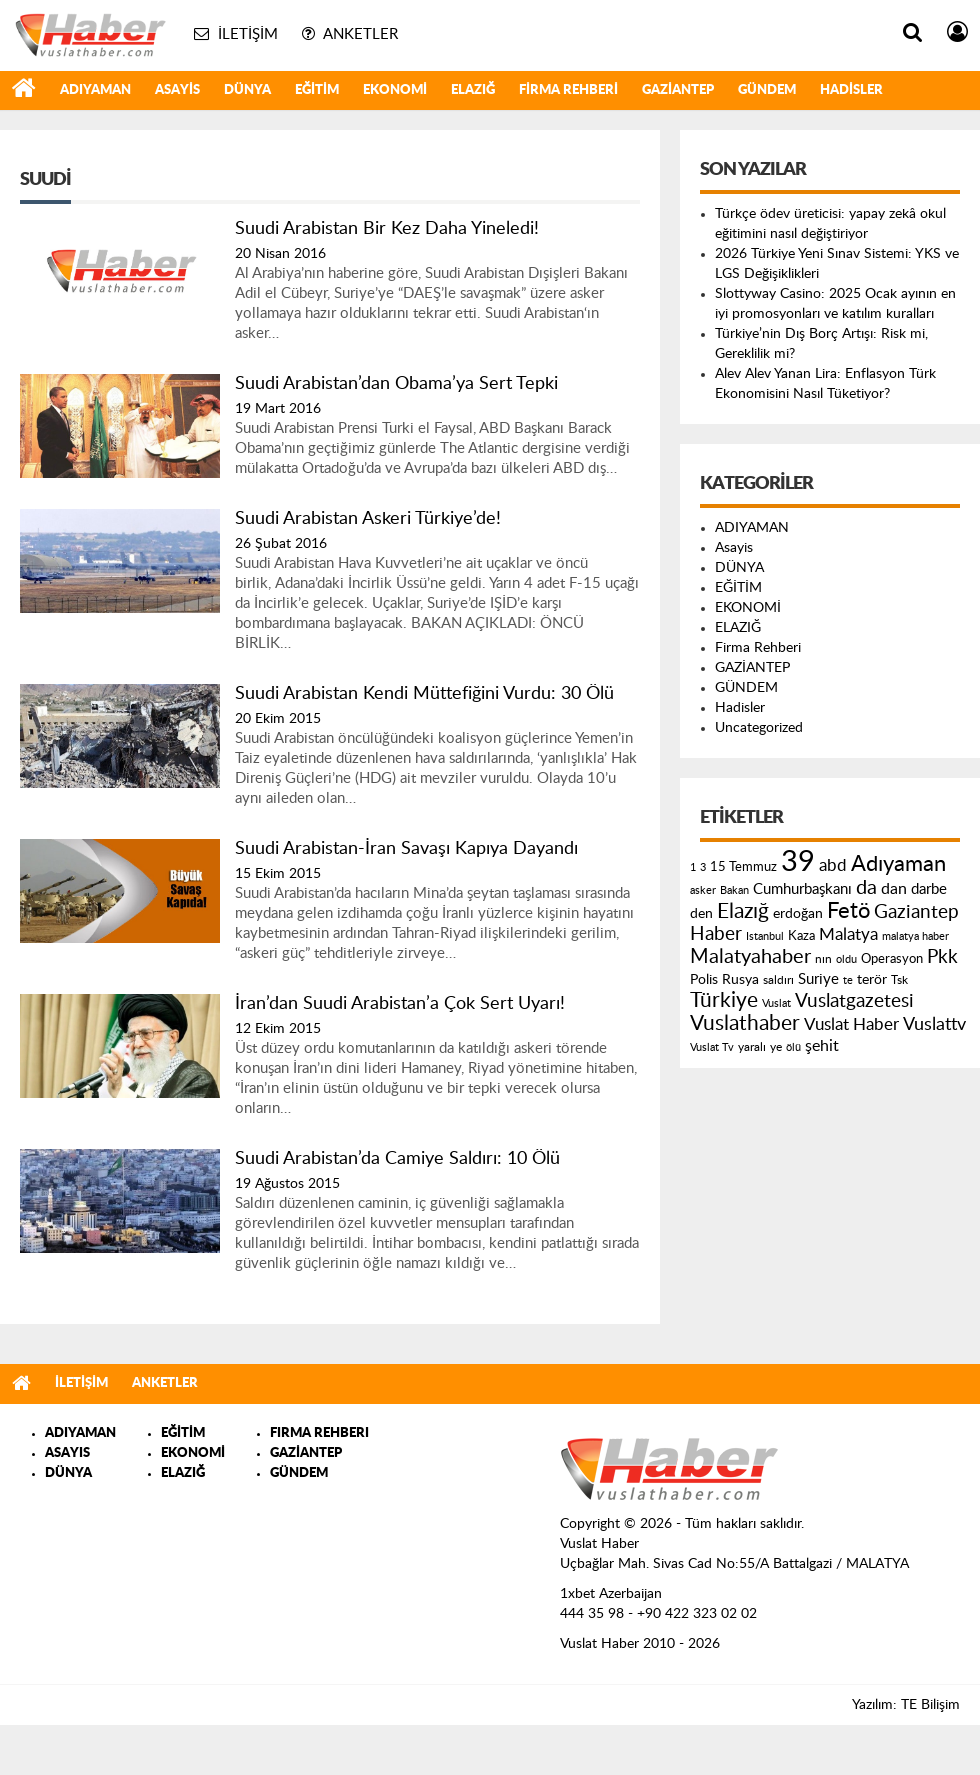  I want to click on te [te (110 öge)], so click(848, 980).